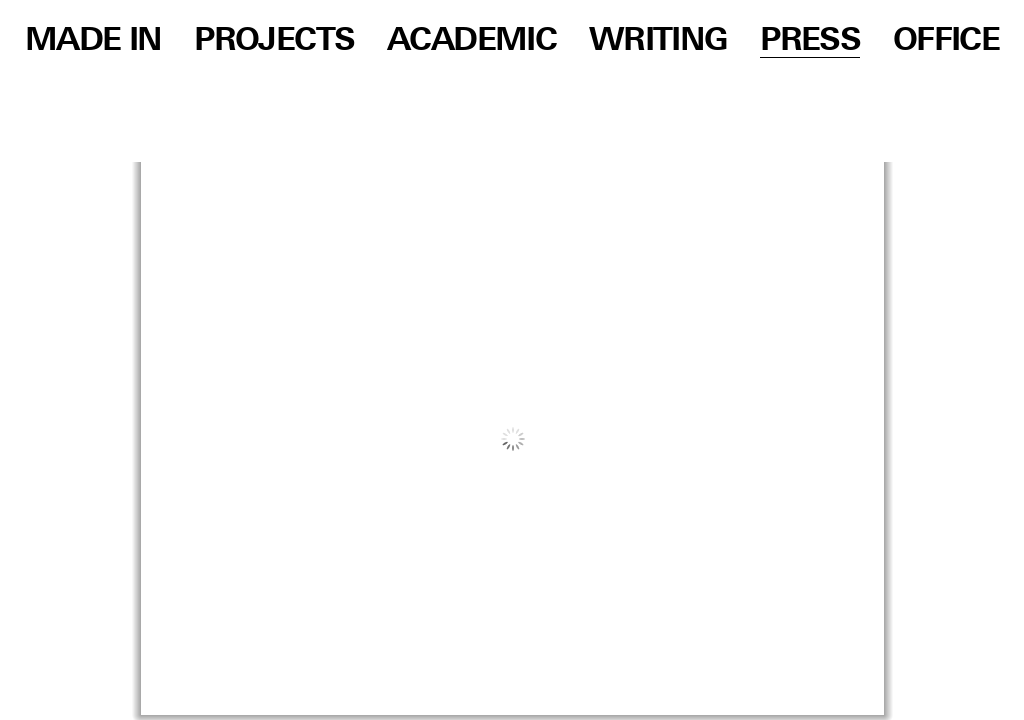  Describe the element at coordinates (93, 41) in the screenshot. I see `Made in` at that location.